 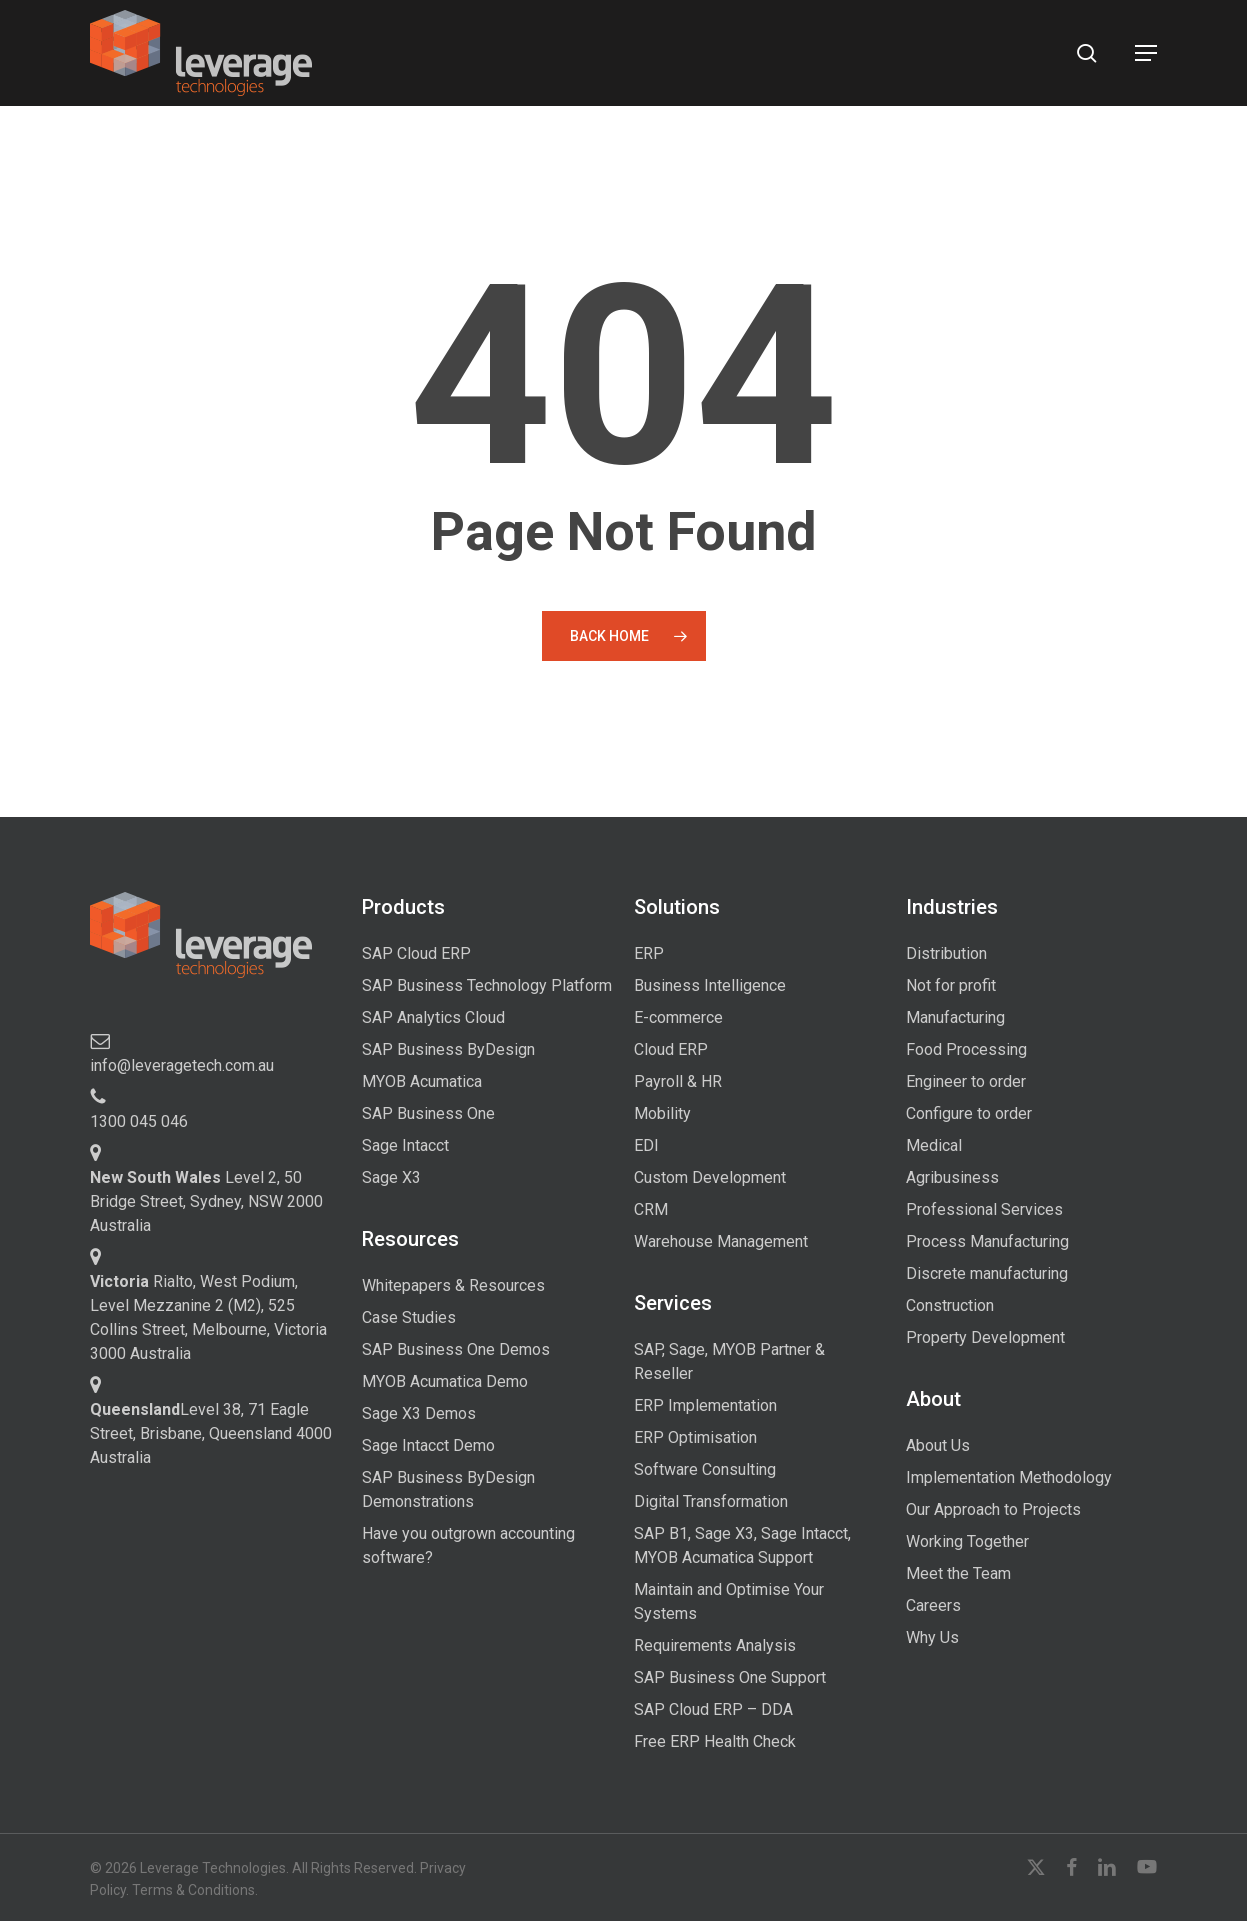 I want to click on Sage X3 Demos, so click(x=419, y=1413).